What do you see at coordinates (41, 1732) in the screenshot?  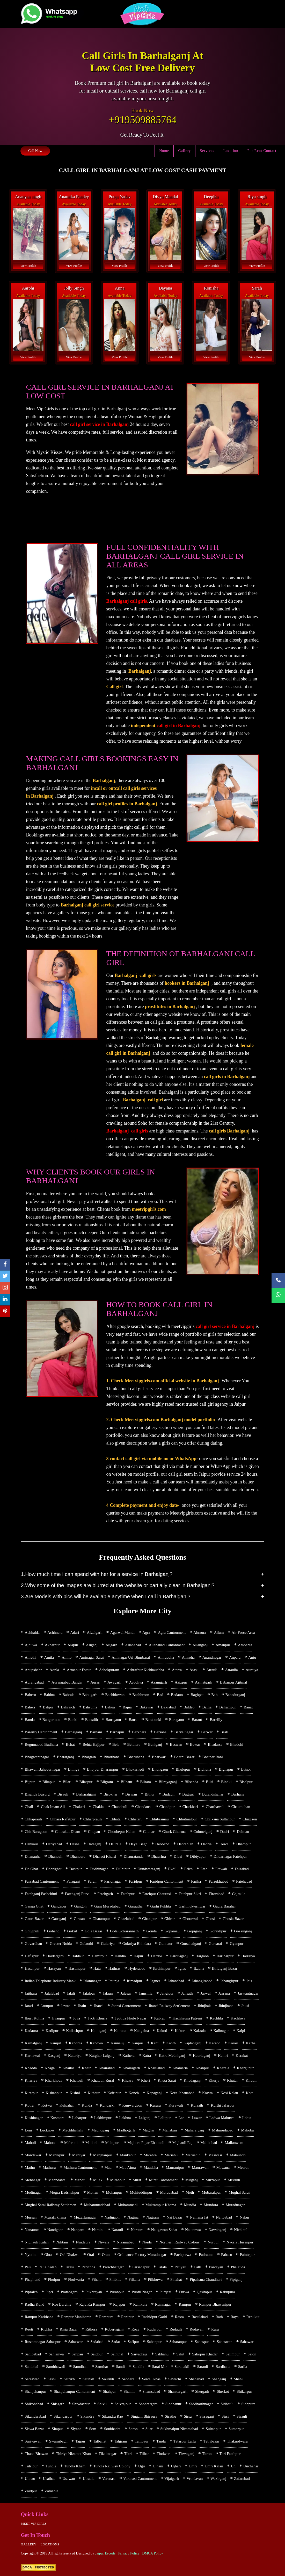 I see `Bareilly Cantonment` at bounding box center [41, 1732].